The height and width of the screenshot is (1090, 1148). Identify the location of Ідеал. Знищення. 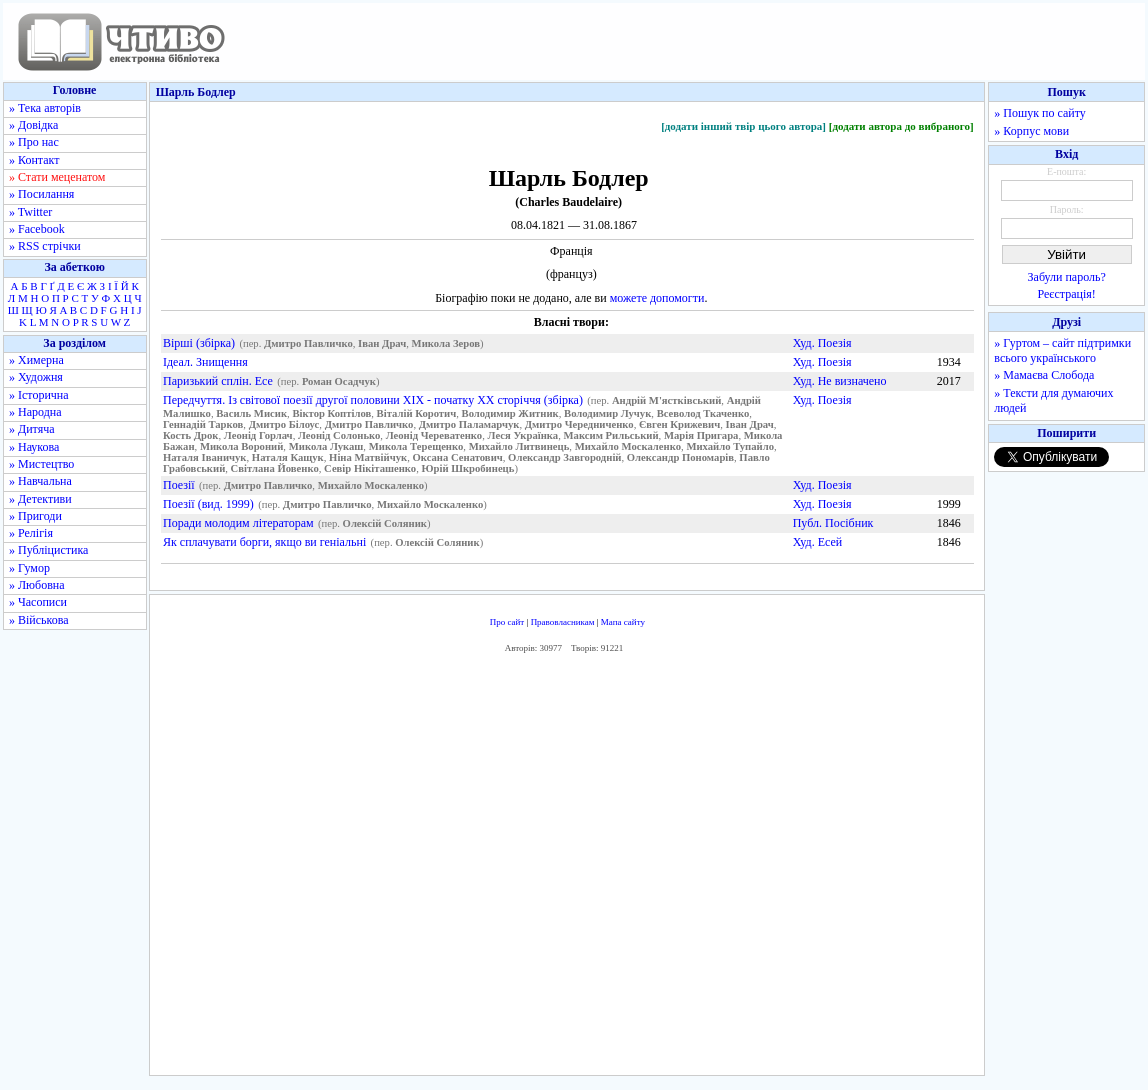
(205, 362).